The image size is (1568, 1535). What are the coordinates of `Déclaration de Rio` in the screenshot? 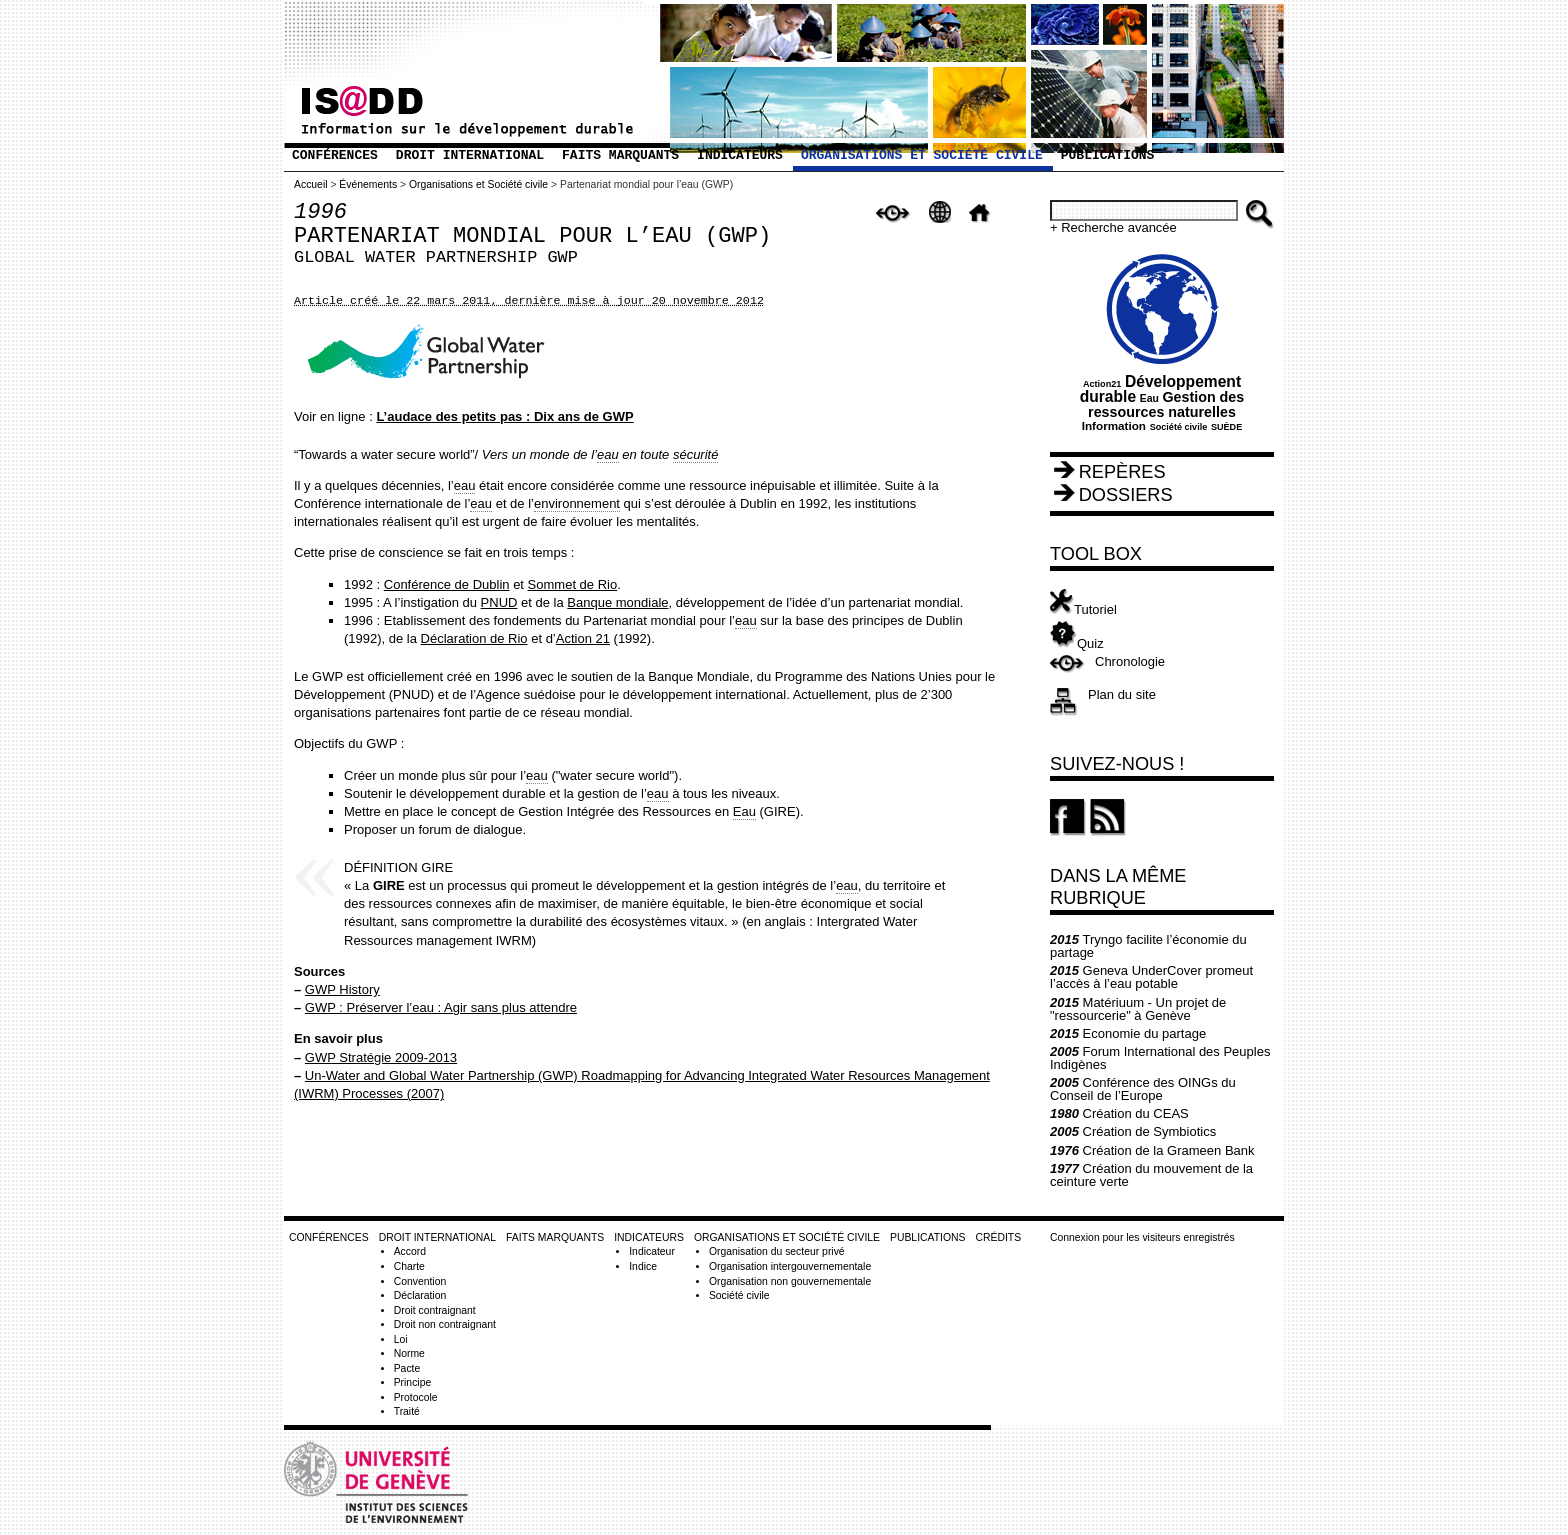 It's located at (474, 638).